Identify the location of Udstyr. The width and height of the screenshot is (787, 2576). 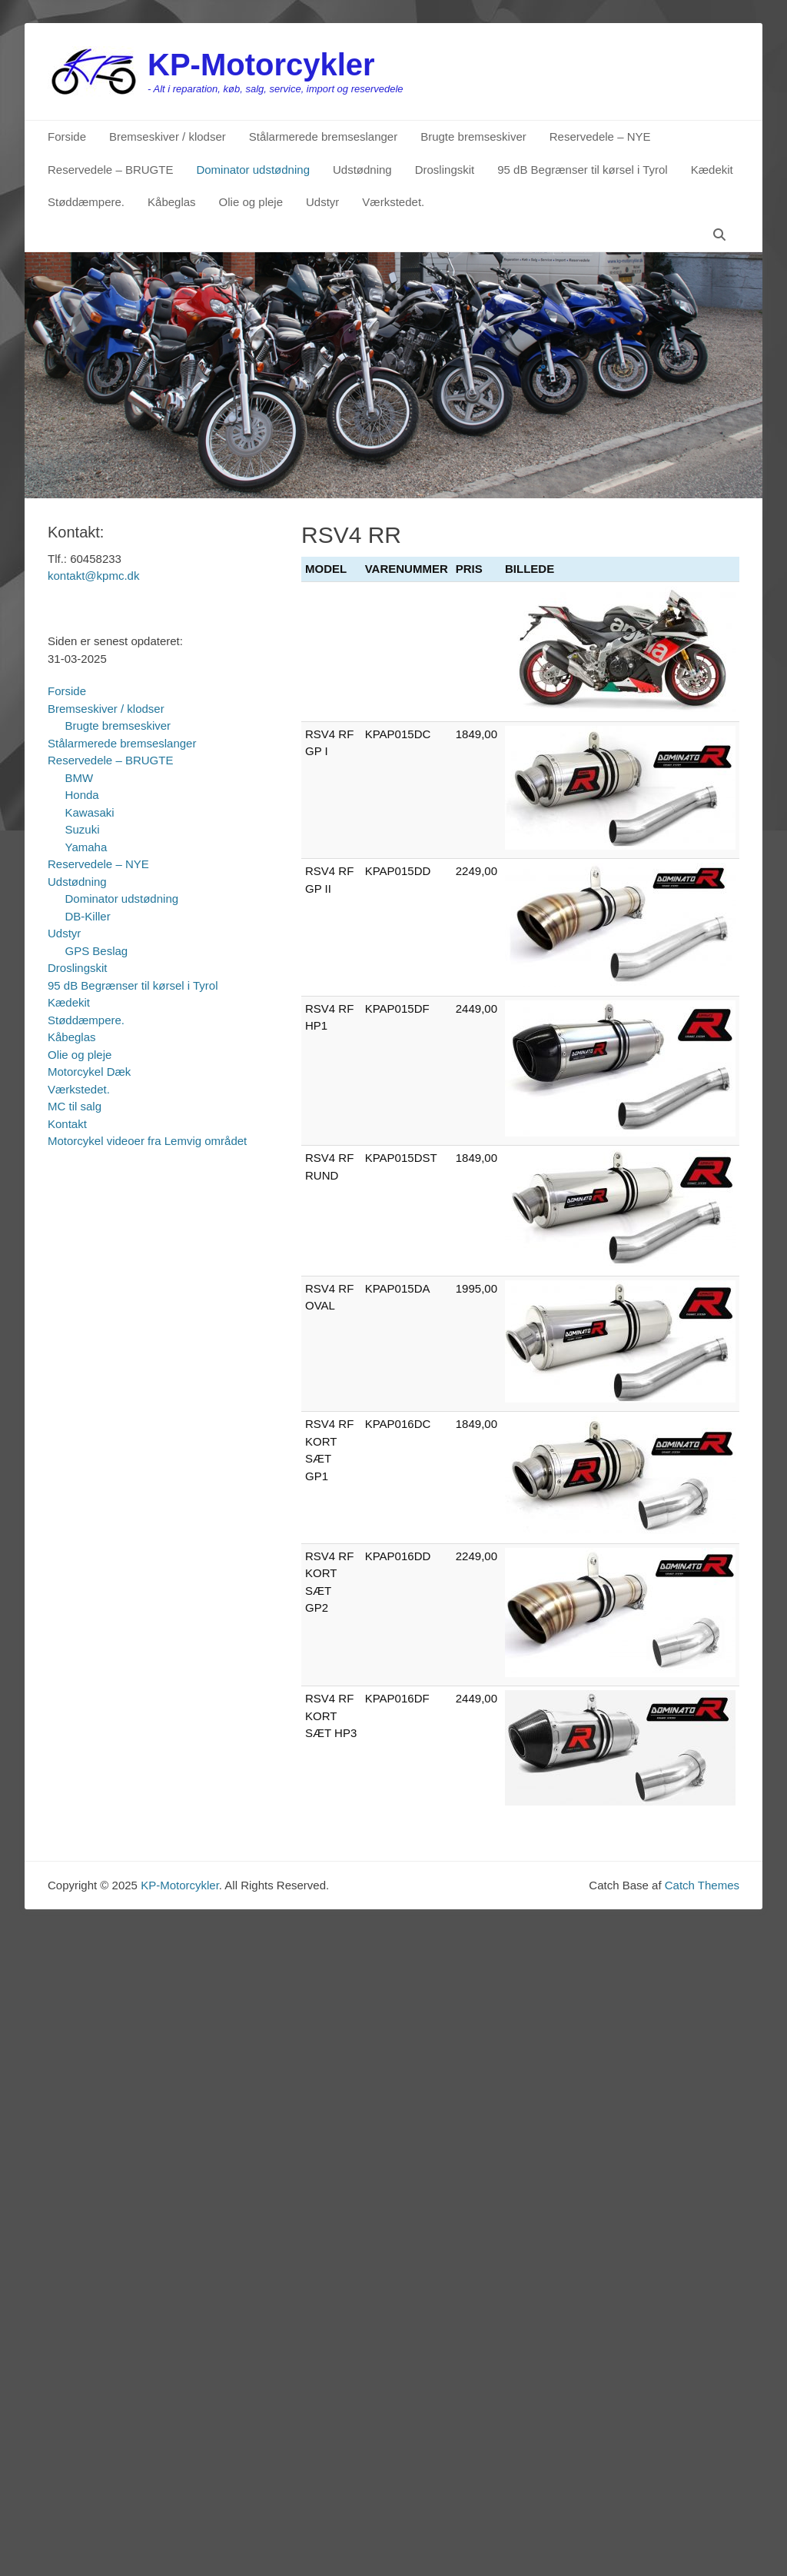
(322, 201).